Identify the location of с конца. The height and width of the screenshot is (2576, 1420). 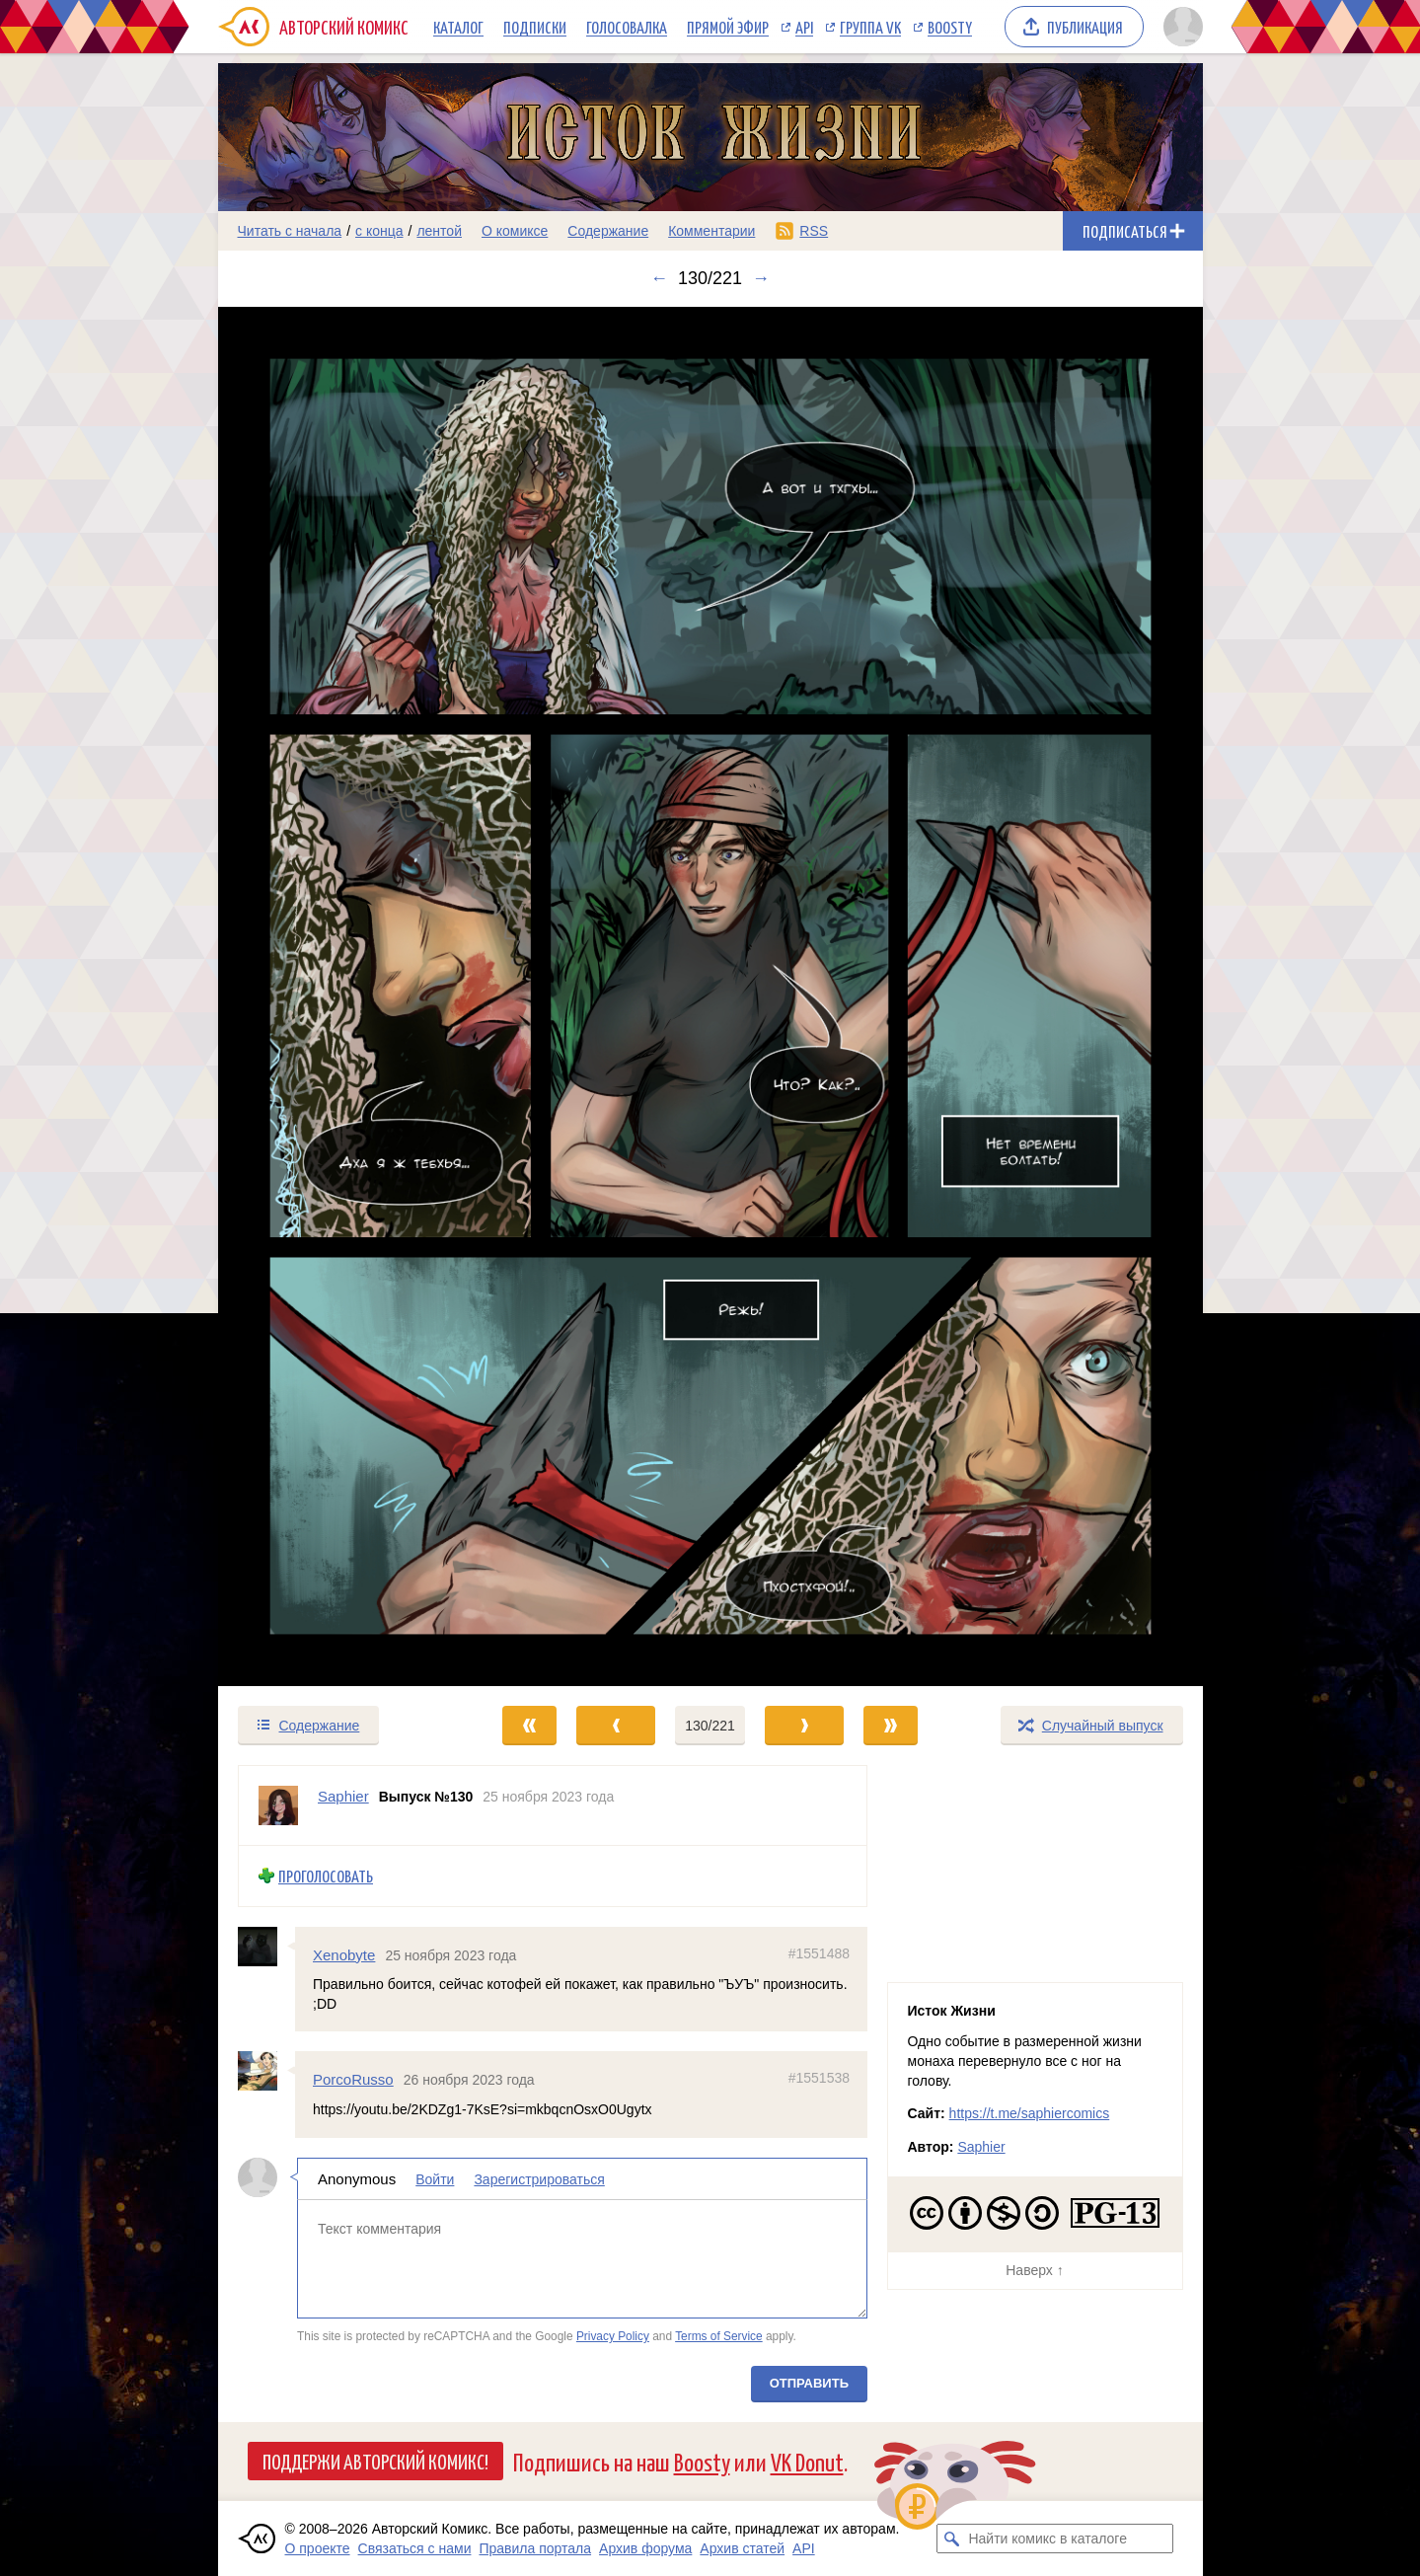
(379, 231).